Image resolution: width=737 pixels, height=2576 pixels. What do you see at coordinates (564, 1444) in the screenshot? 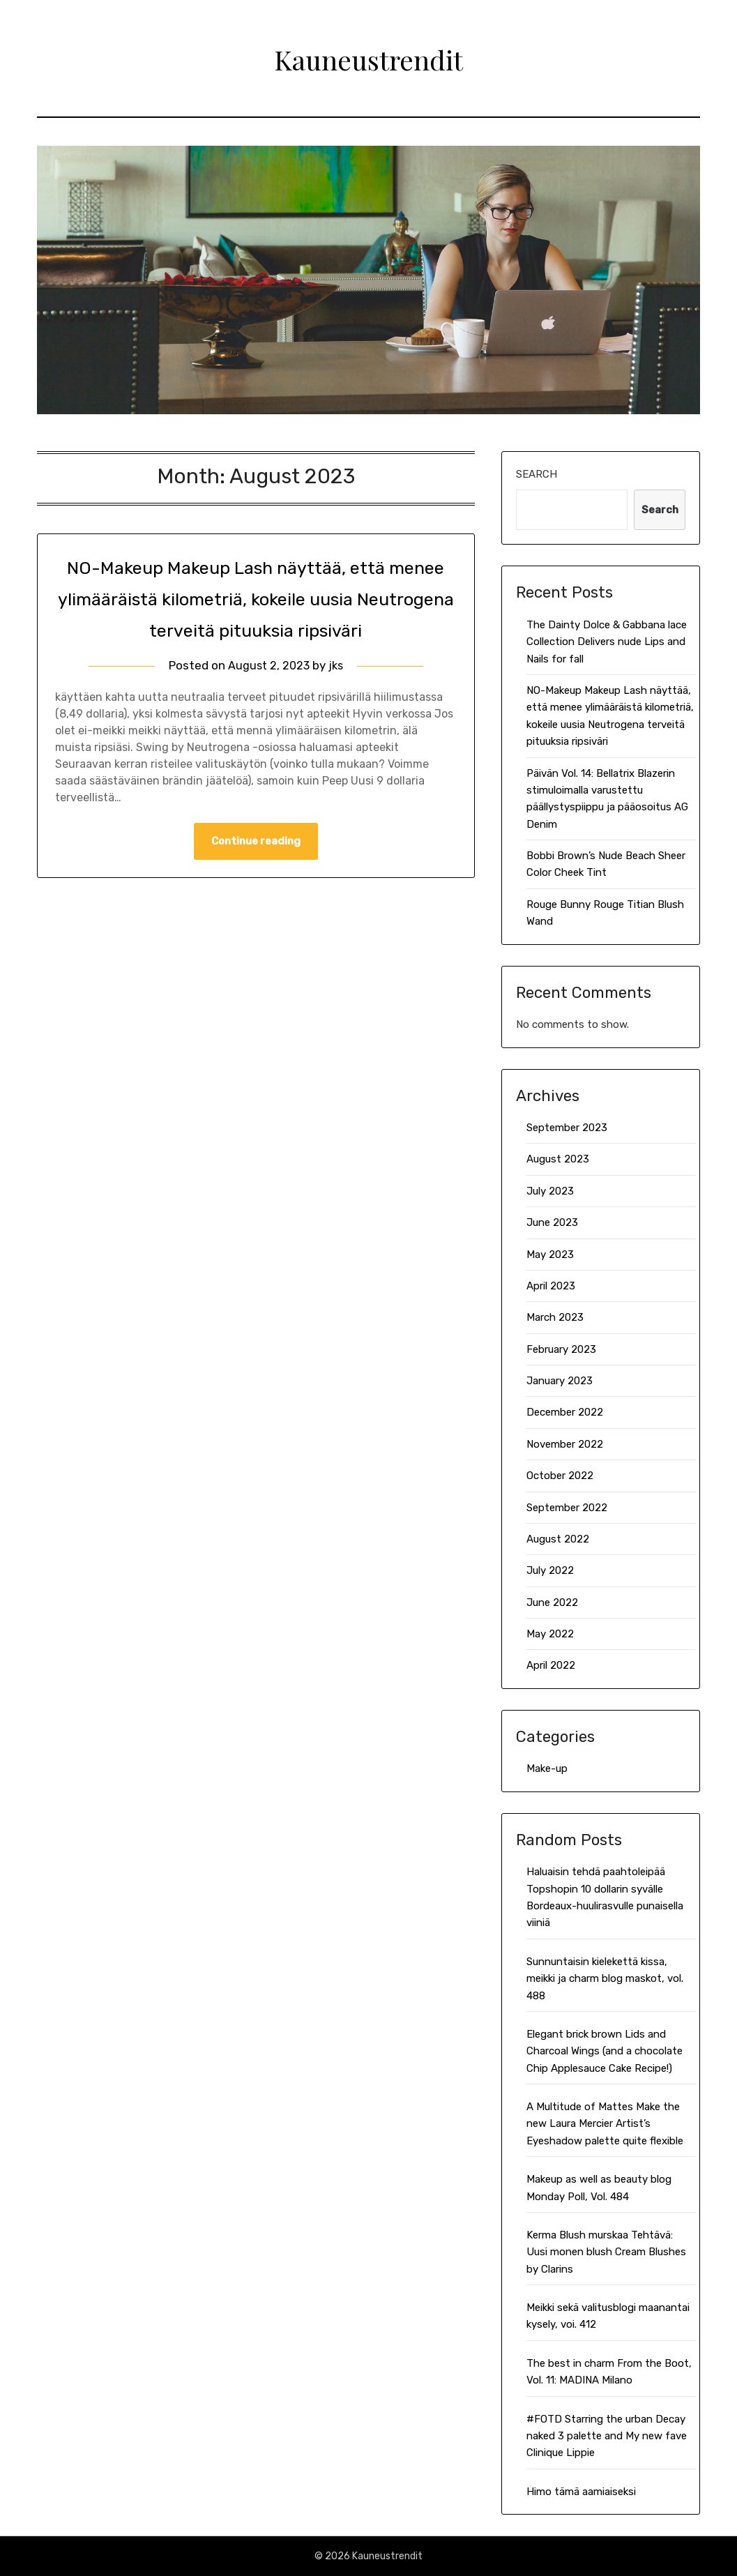
I see `November 2022` at bounding box center [564, 1444].